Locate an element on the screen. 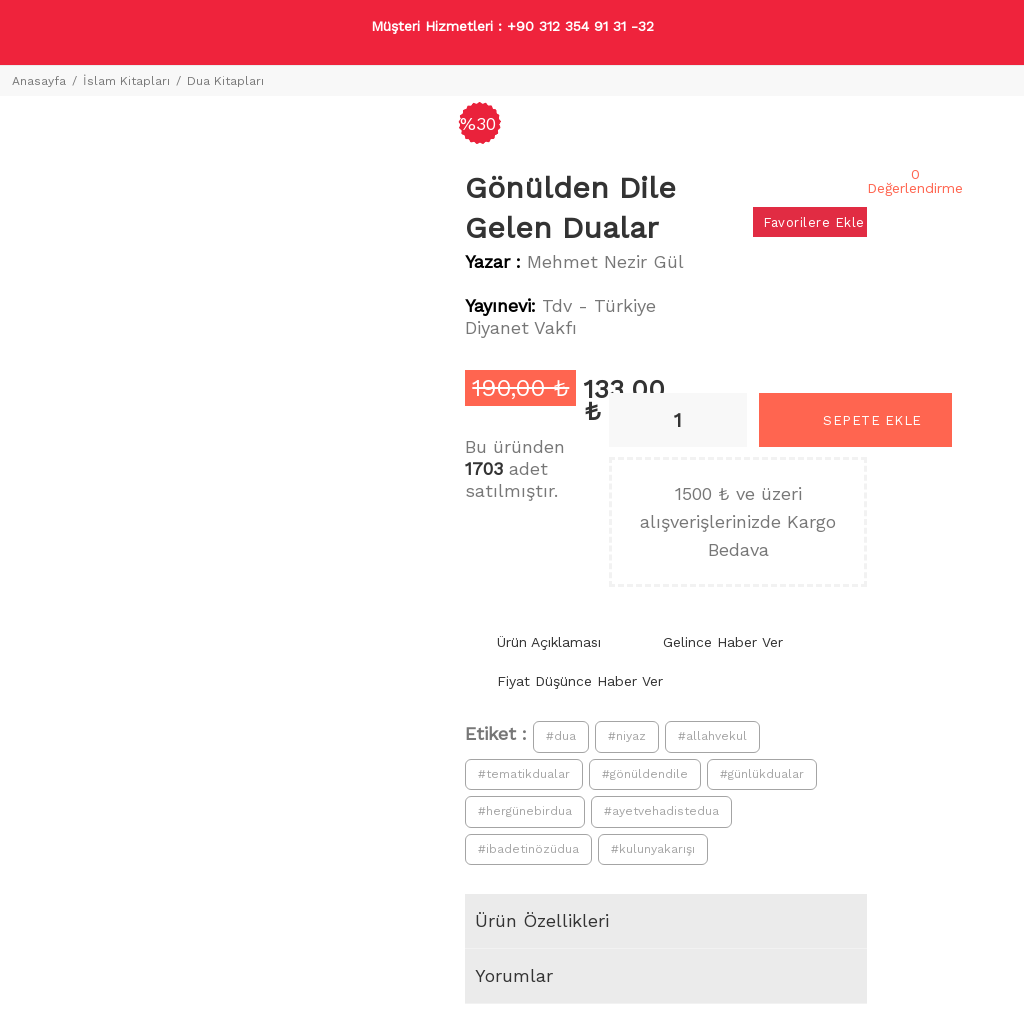  Tdv - Türkiye Diyanet Vakfı is located at coordinates (560, 316).